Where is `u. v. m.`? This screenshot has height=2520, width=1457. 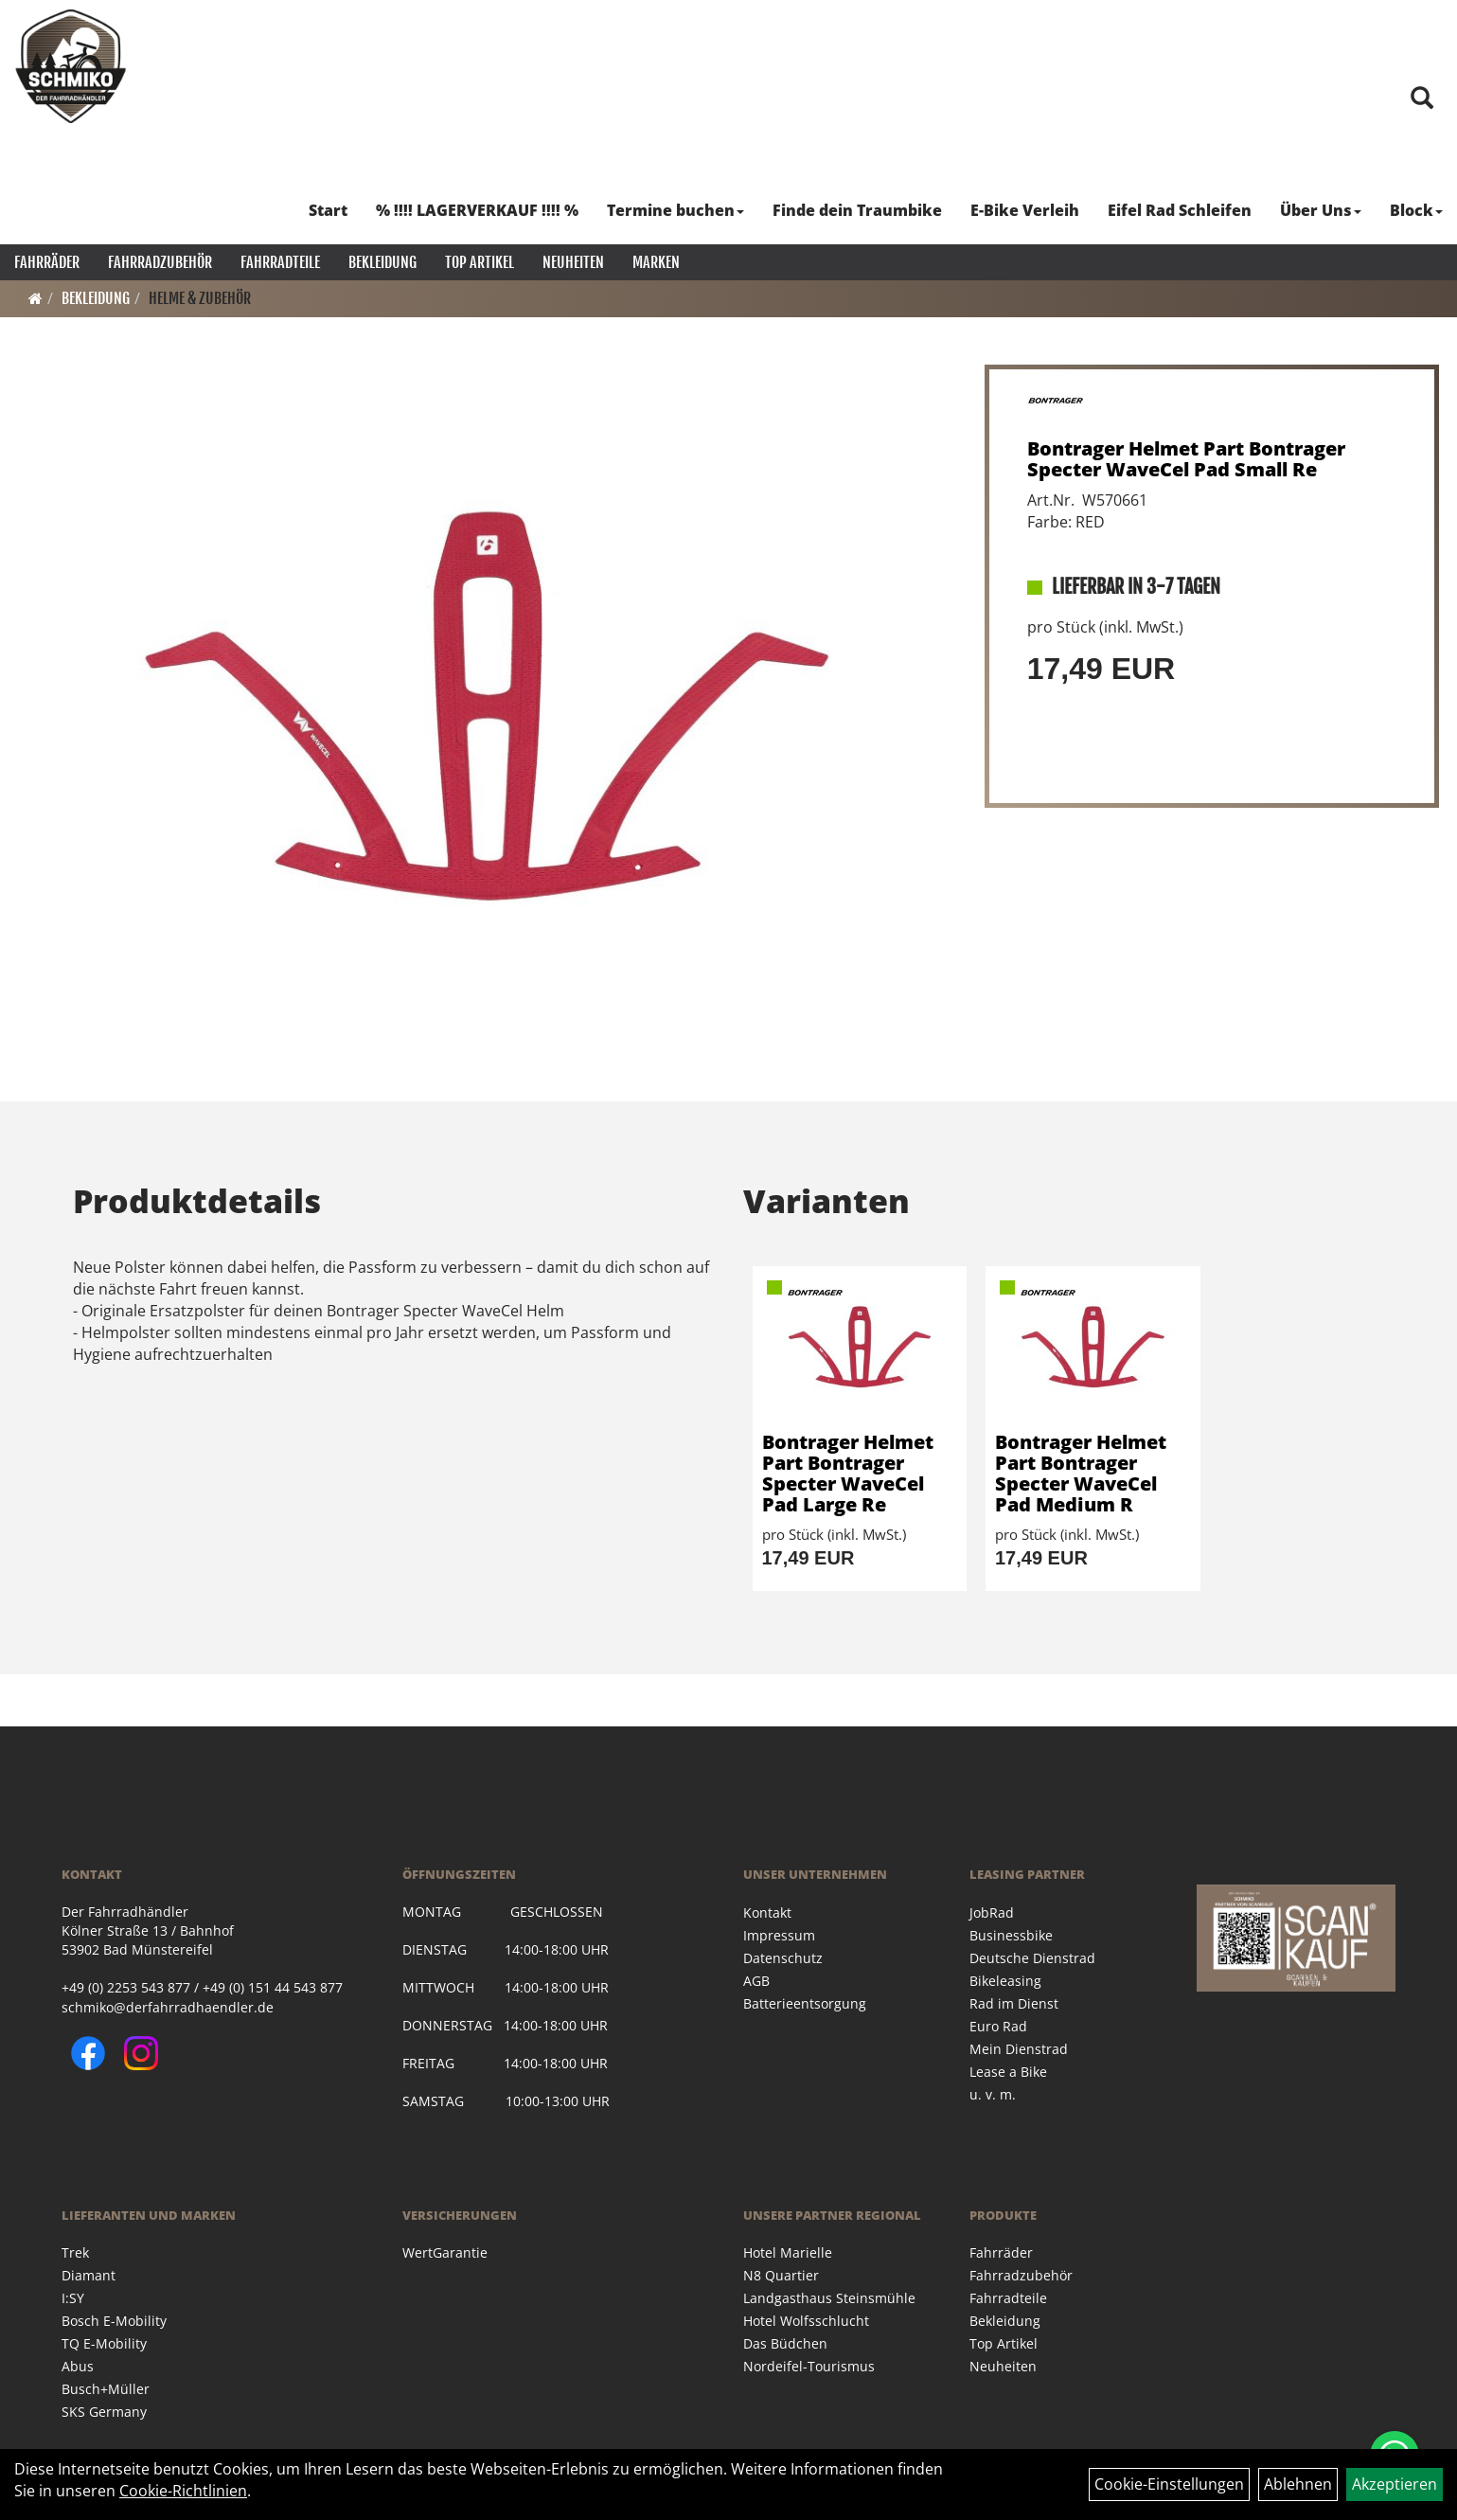 u. v. m. is located at coordinates (992, 2094).